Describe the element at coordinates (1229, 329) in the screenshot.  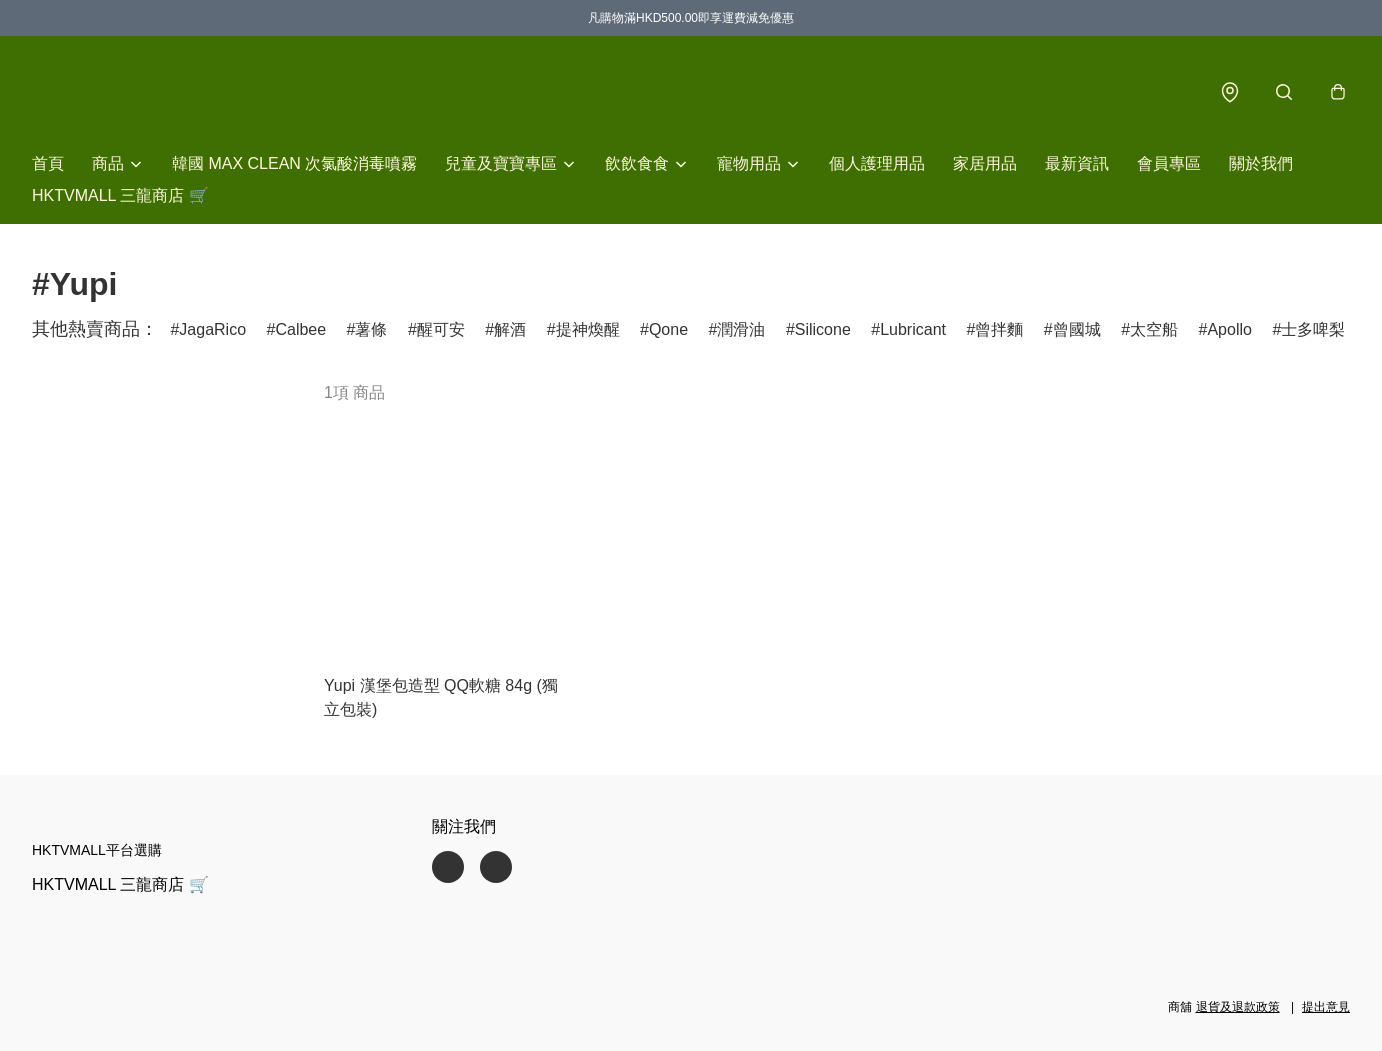
I see `Apollo` at that location.